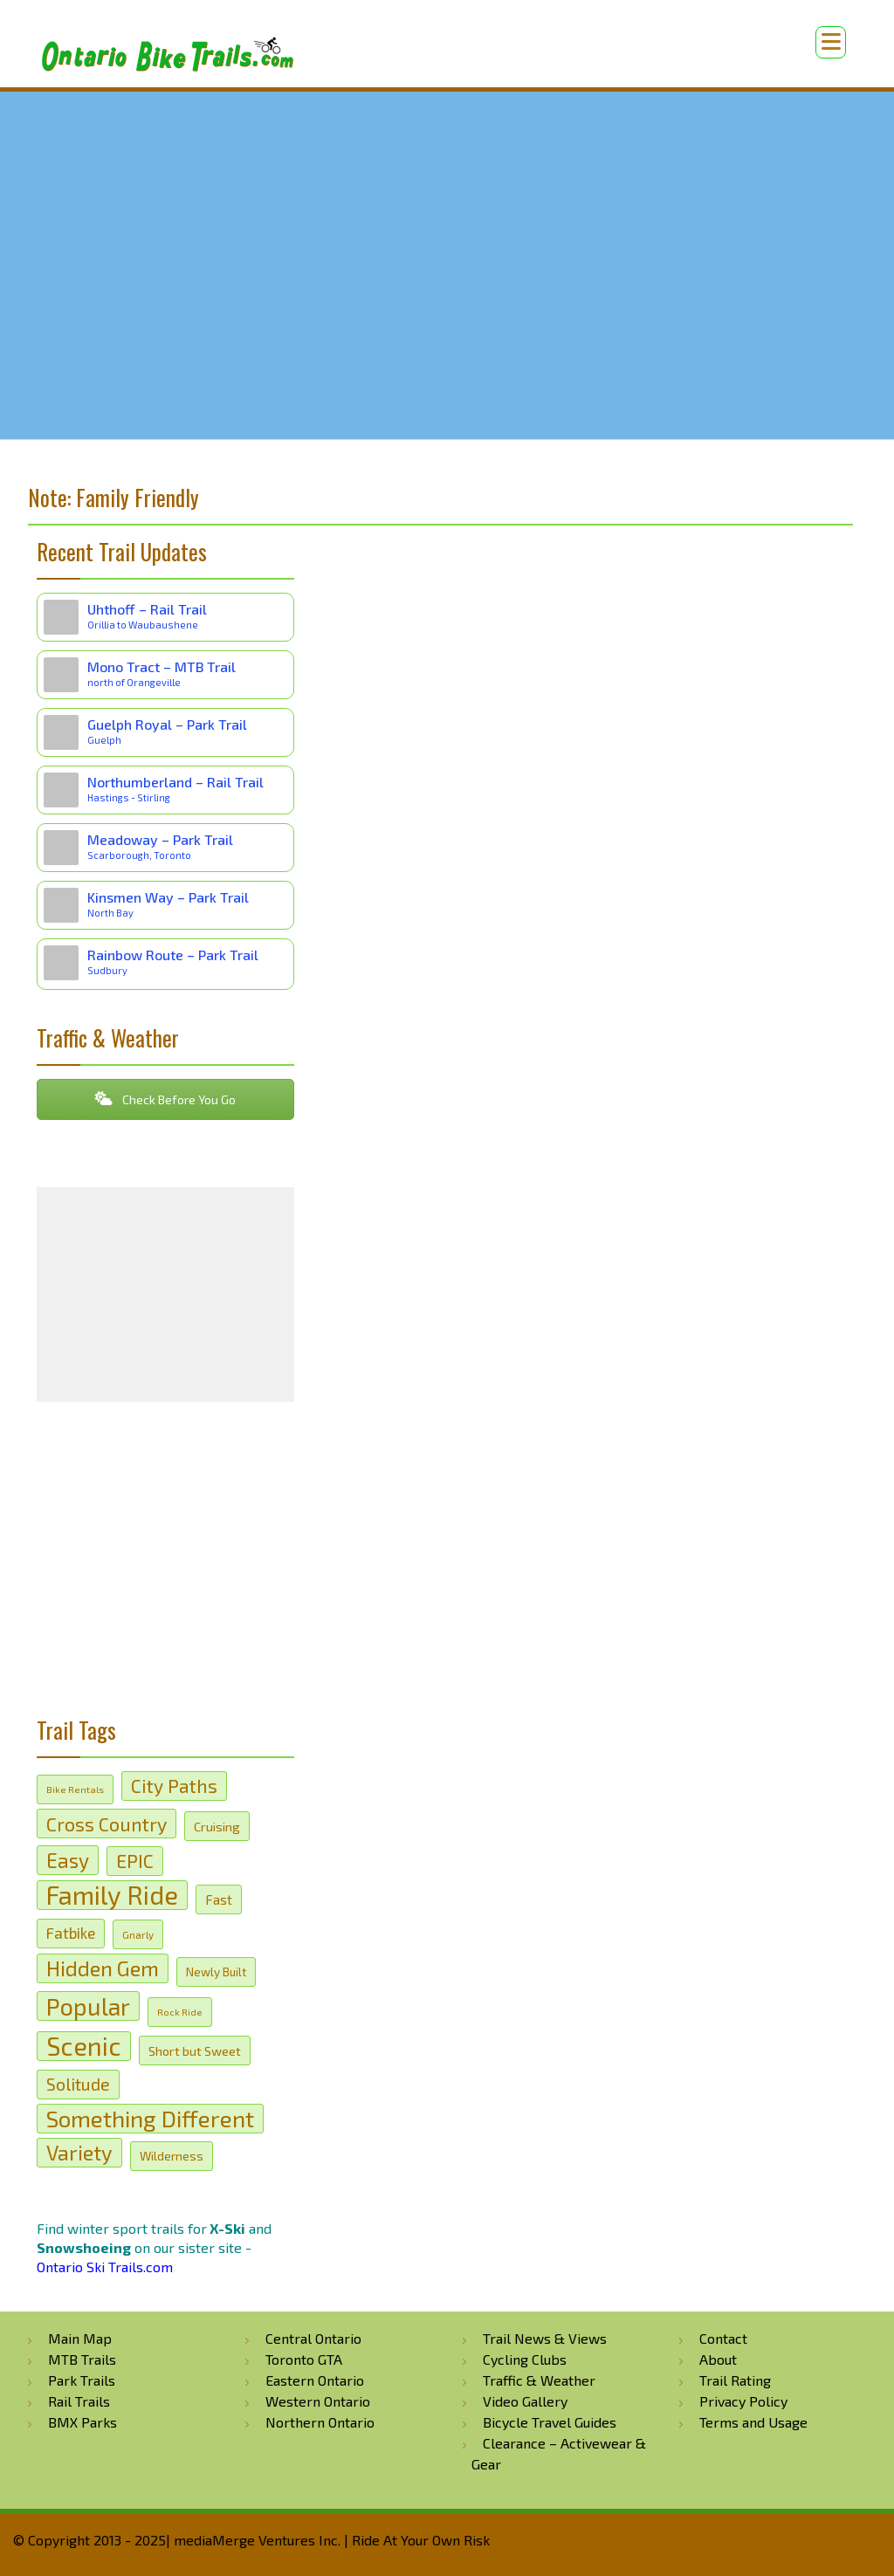 The width and height of the screenshot is (894, 2576). I want to click on Something Different [Something Different (53 items)], so click(150, 2118).